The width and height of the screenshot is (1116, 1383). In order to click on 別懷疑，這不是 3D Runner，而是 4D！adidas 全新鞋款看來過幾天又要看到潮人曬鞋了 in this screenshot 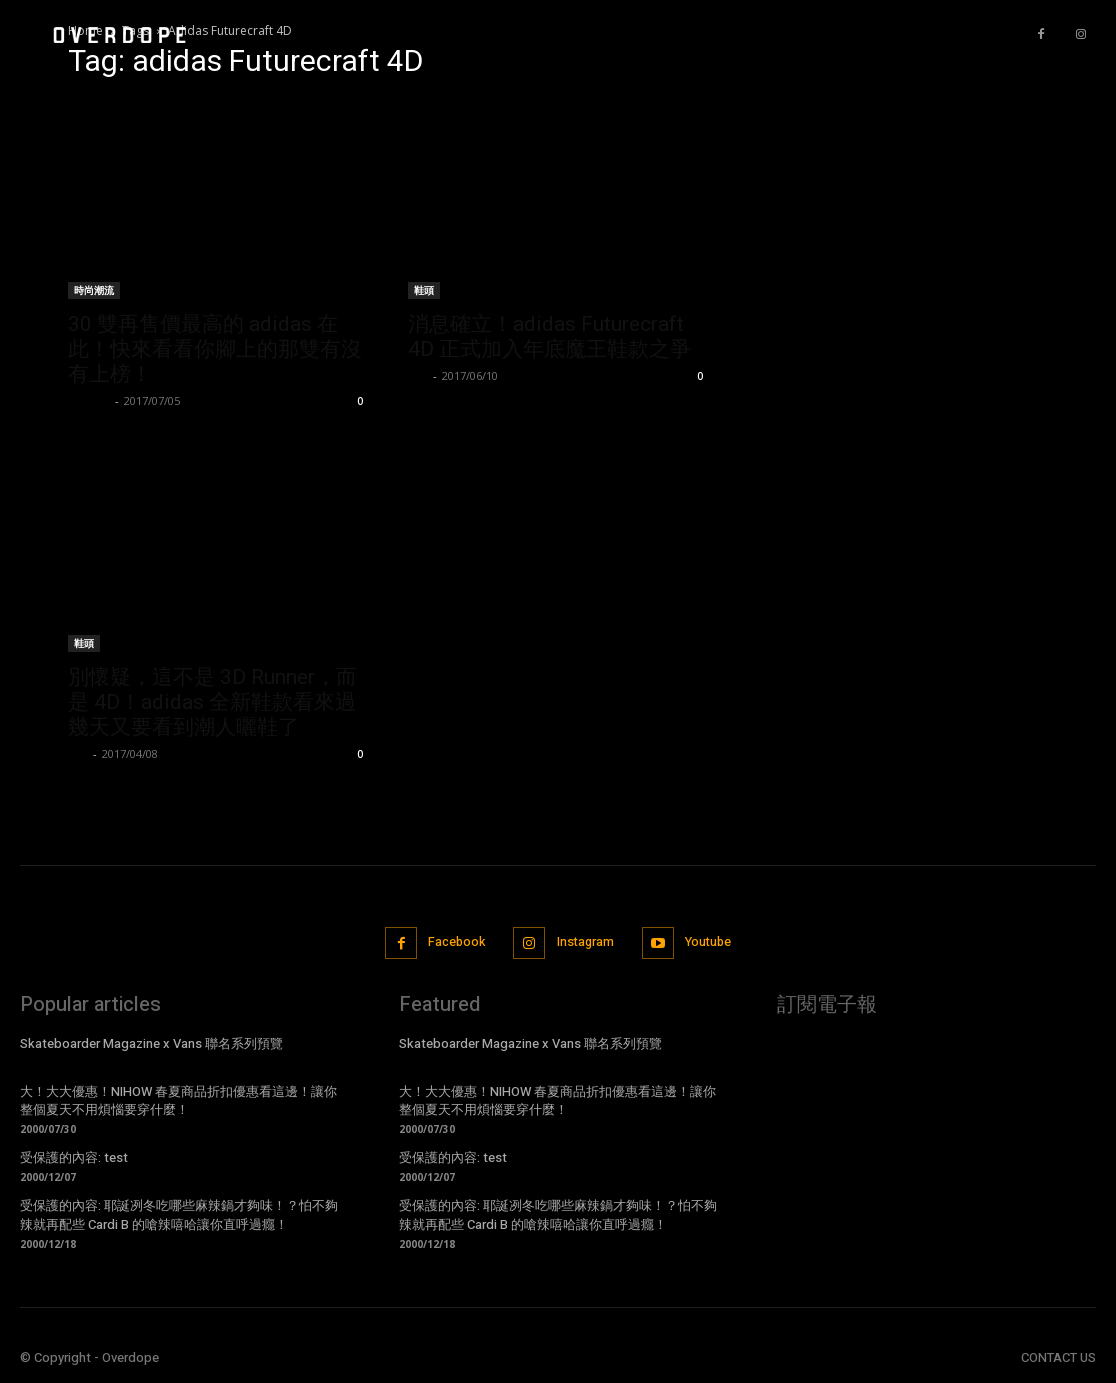, I will do `click(212, 702)`.